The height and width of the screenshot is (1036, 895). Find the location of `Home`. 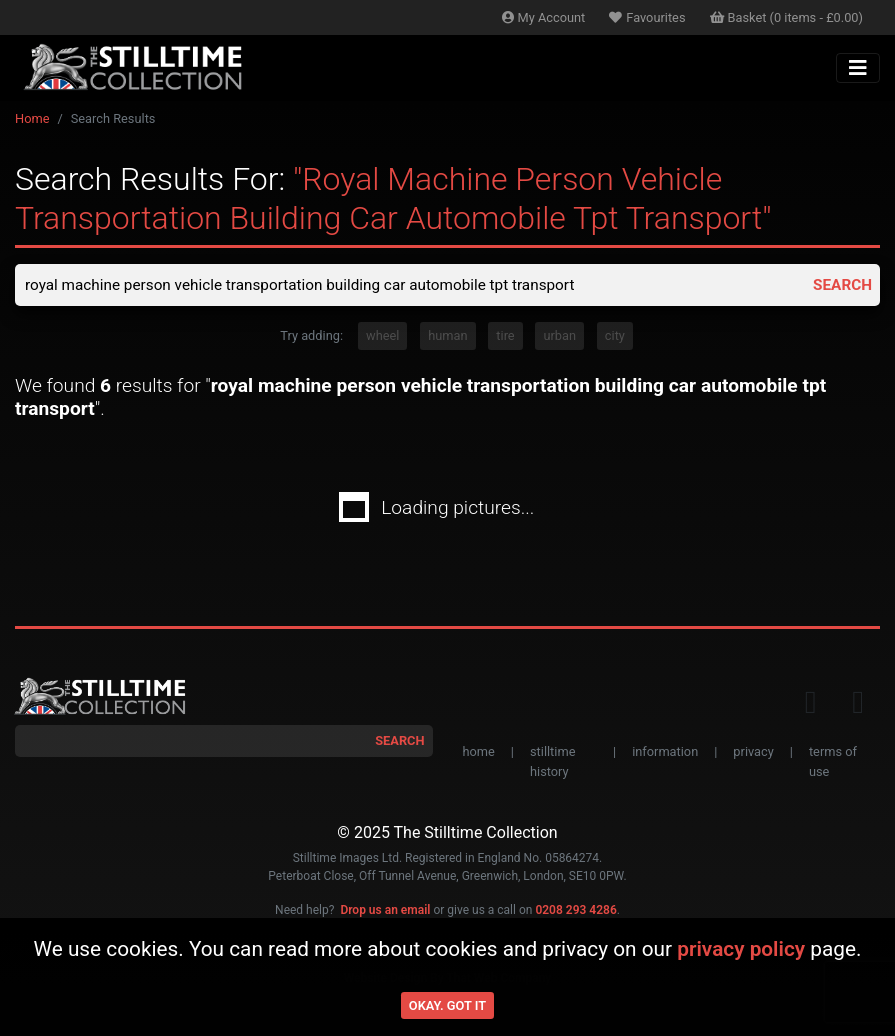

Home is located at coordinates (32, 118).